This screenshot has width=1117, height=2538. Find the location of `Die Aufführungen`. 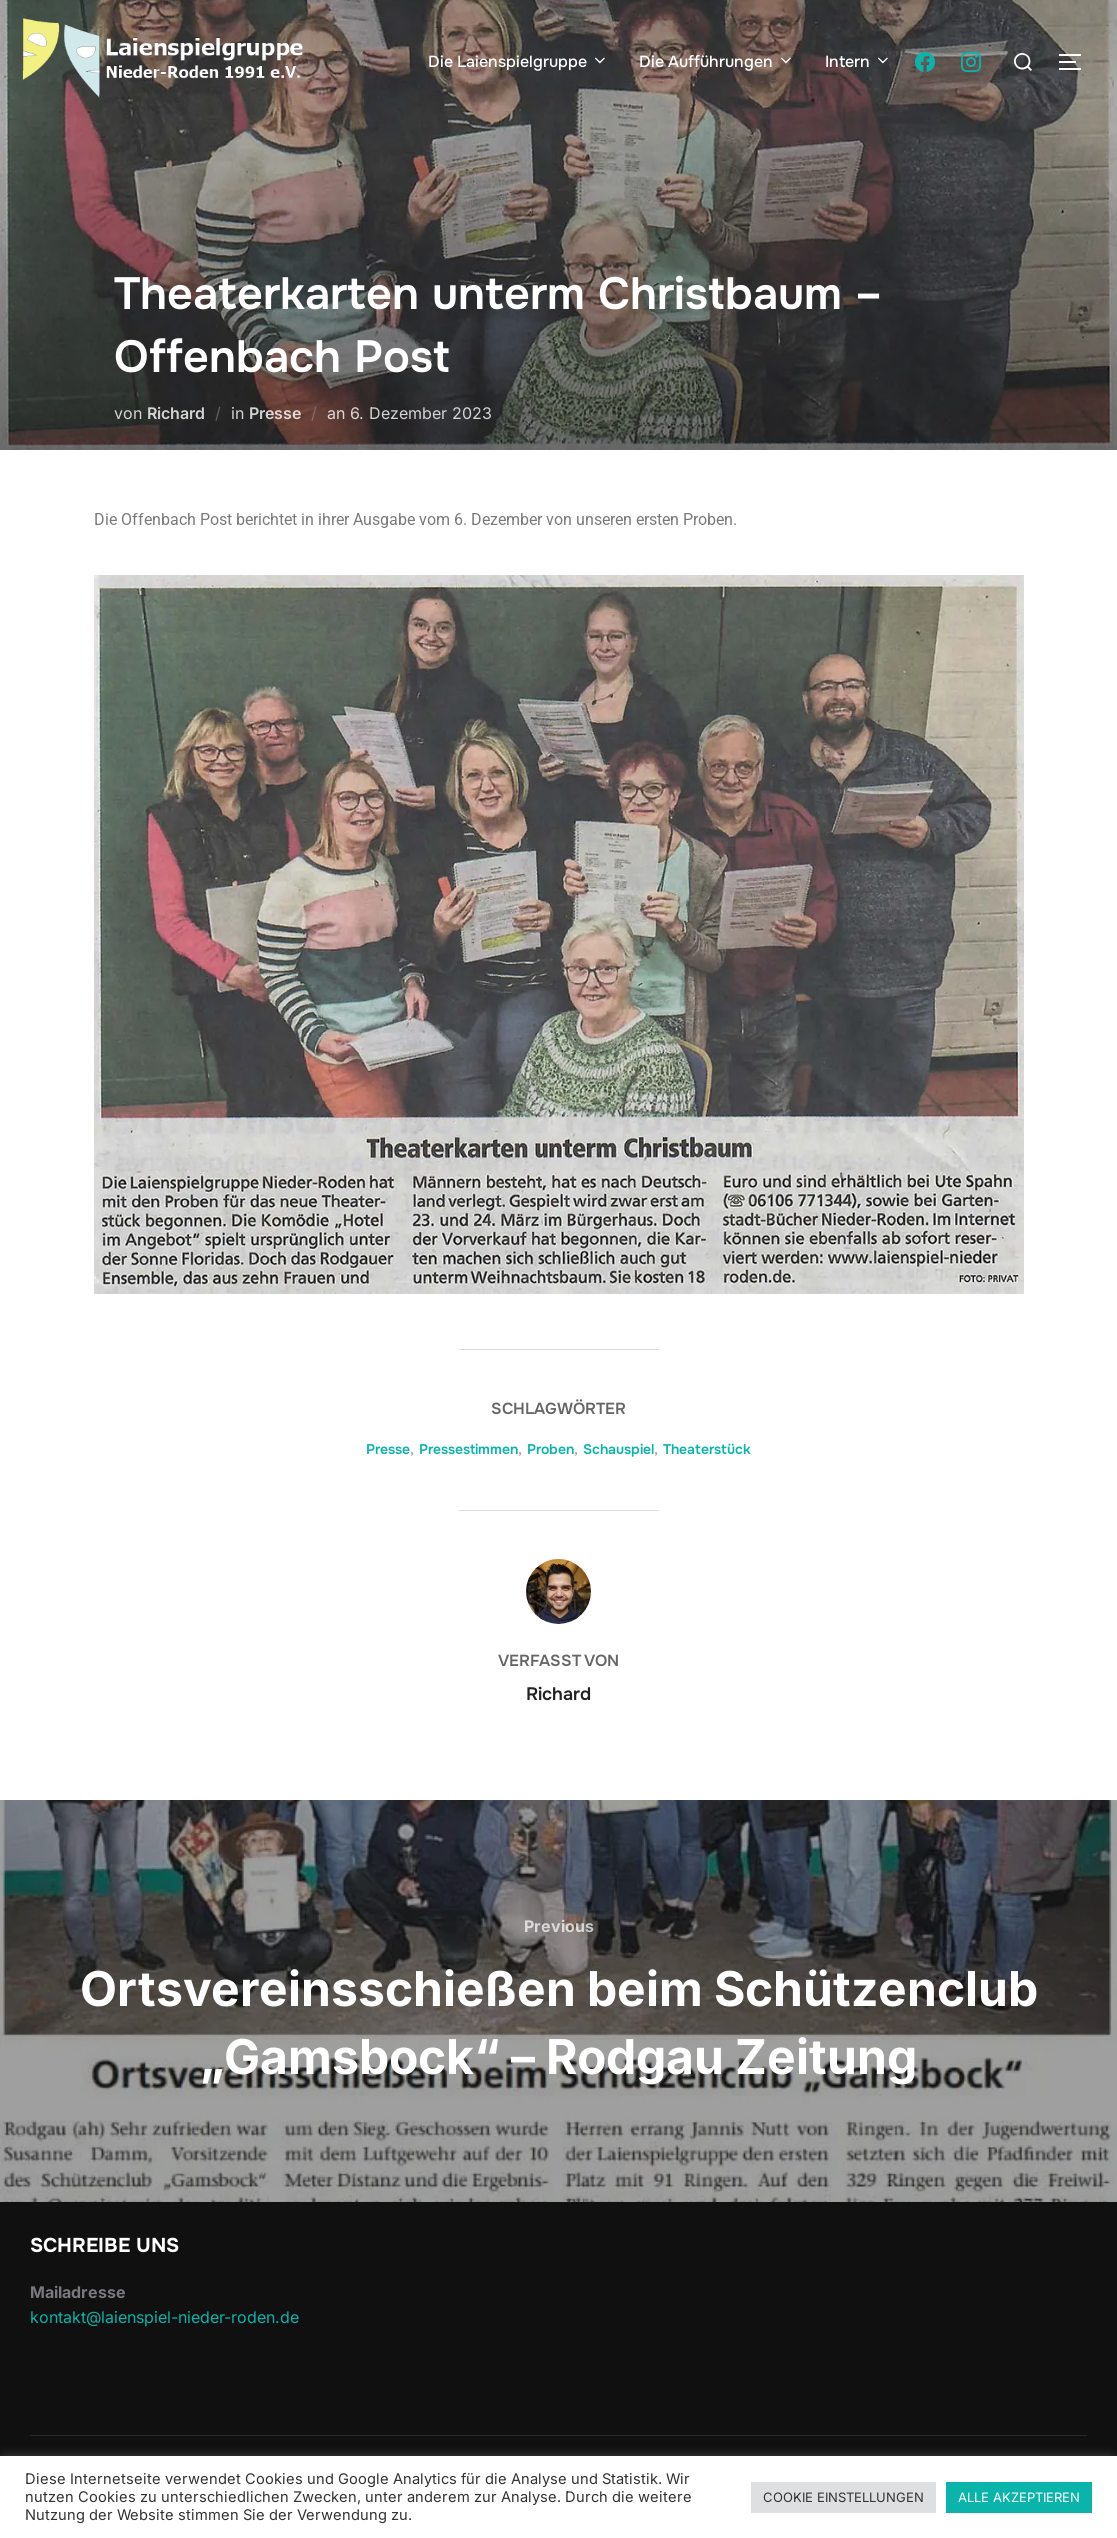

Die Aufführungen is located at coordinates (717, 61).